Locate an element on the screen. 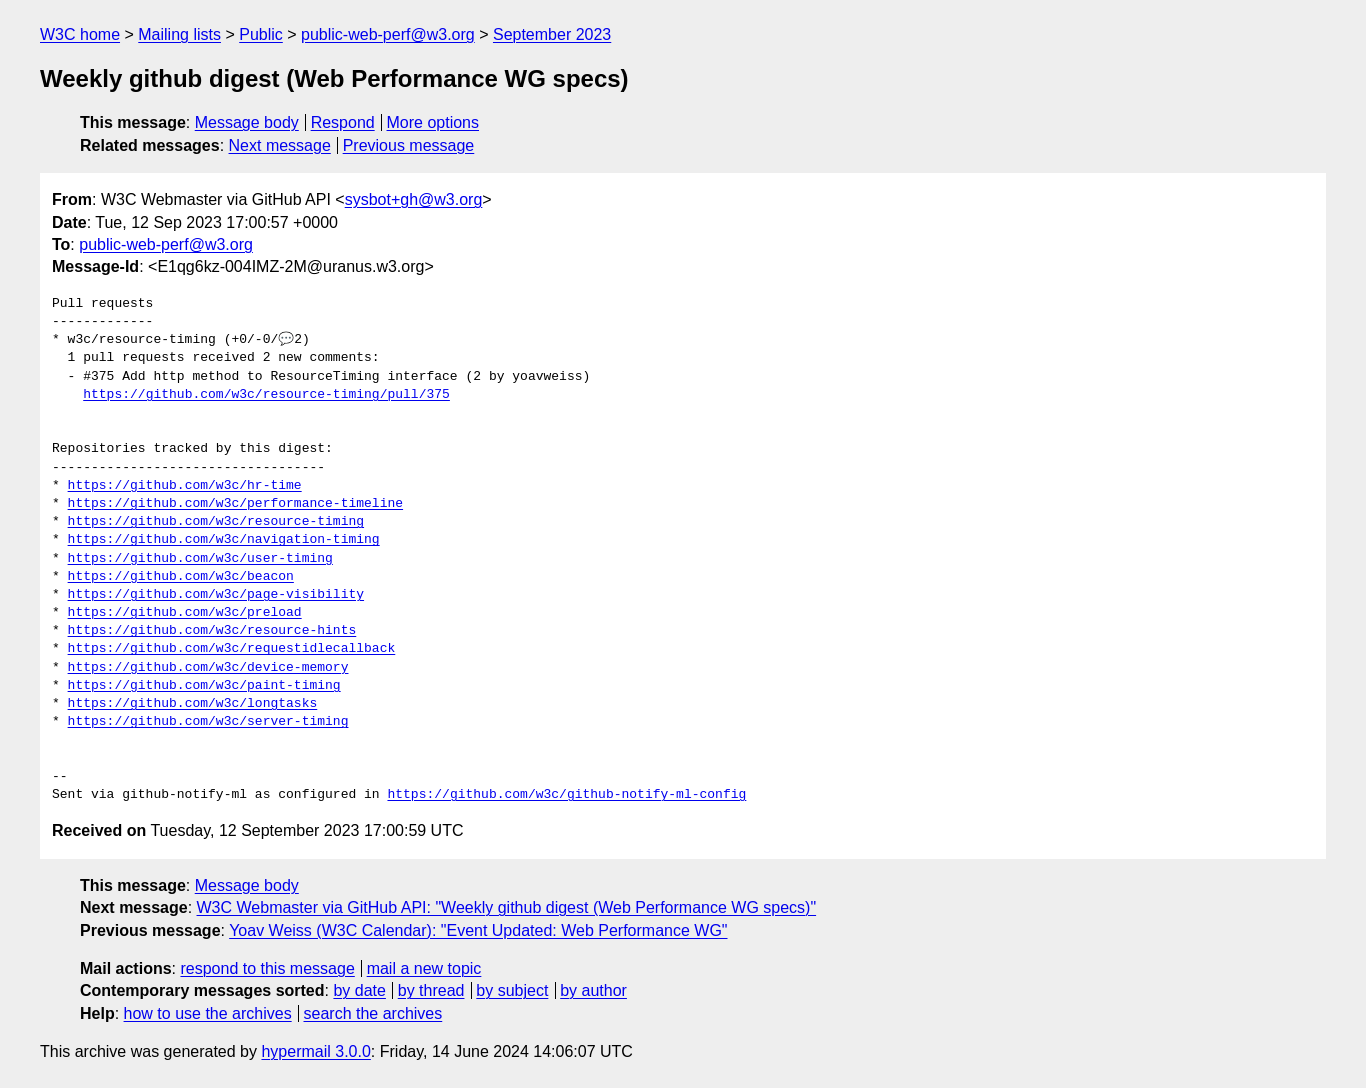  https://github.com/w3c/resource-hints is located at coordinates (212, 631).